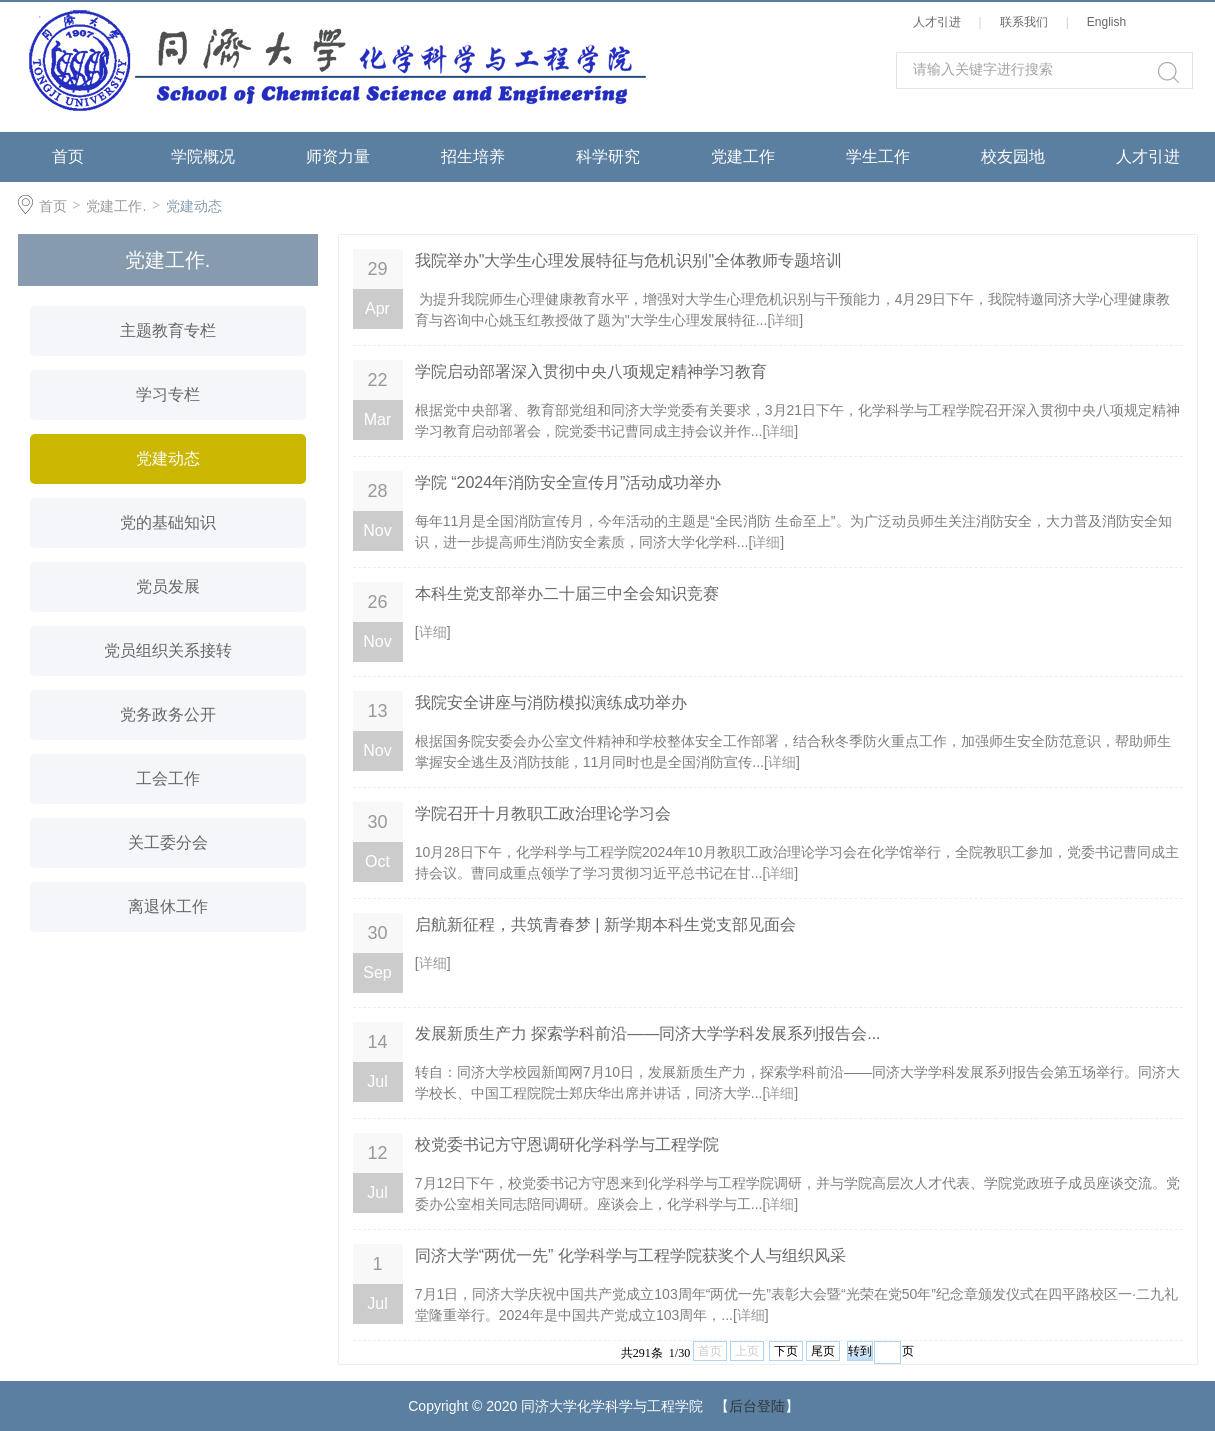  What do you see at coordinates (168, 650) in the screenshot?
I see `党员组织关系接转` at bounding box center [168, 650].